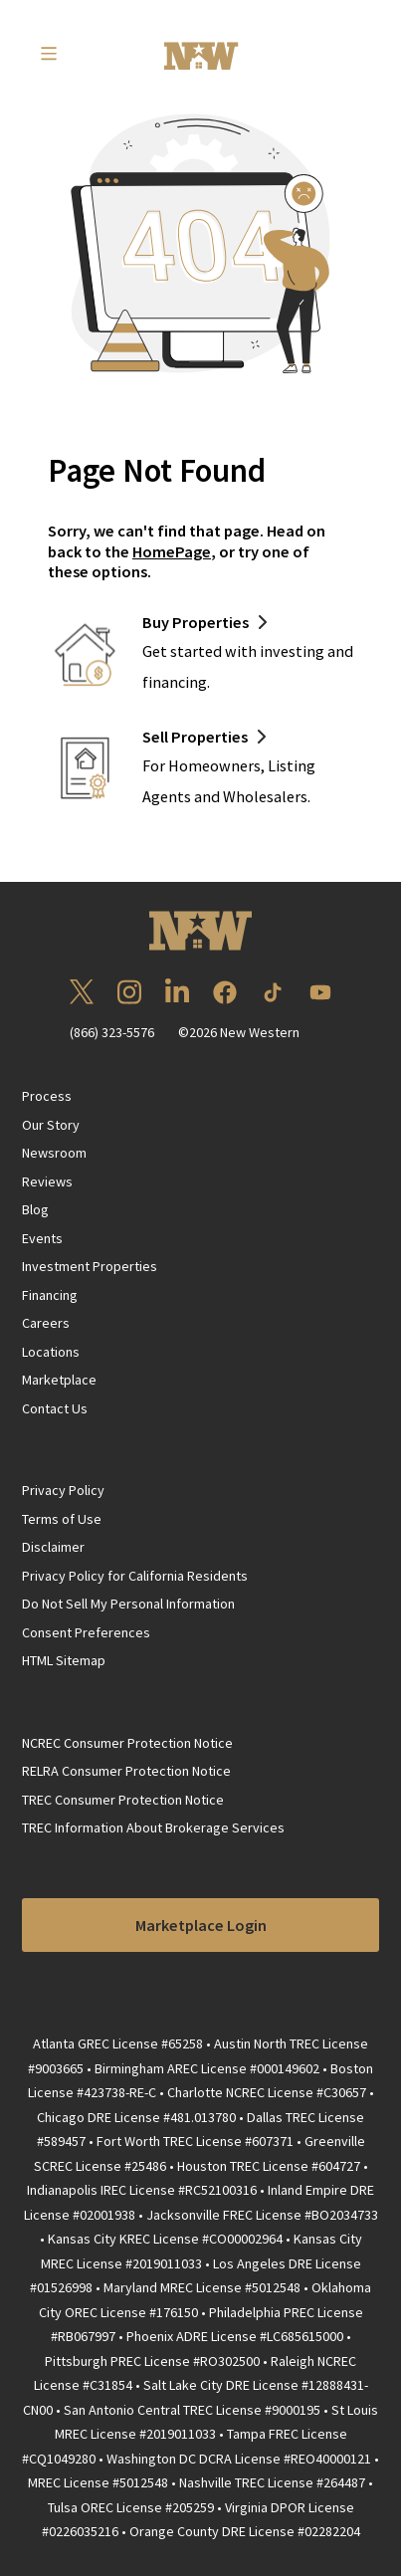 Image resolution: width=401 pixels, height=2576 pixels. What do you see at coordinates (135, 1576) in the screenshot?
I see `Privacy Policy for California Residents` at bounding box center [135, 1576].